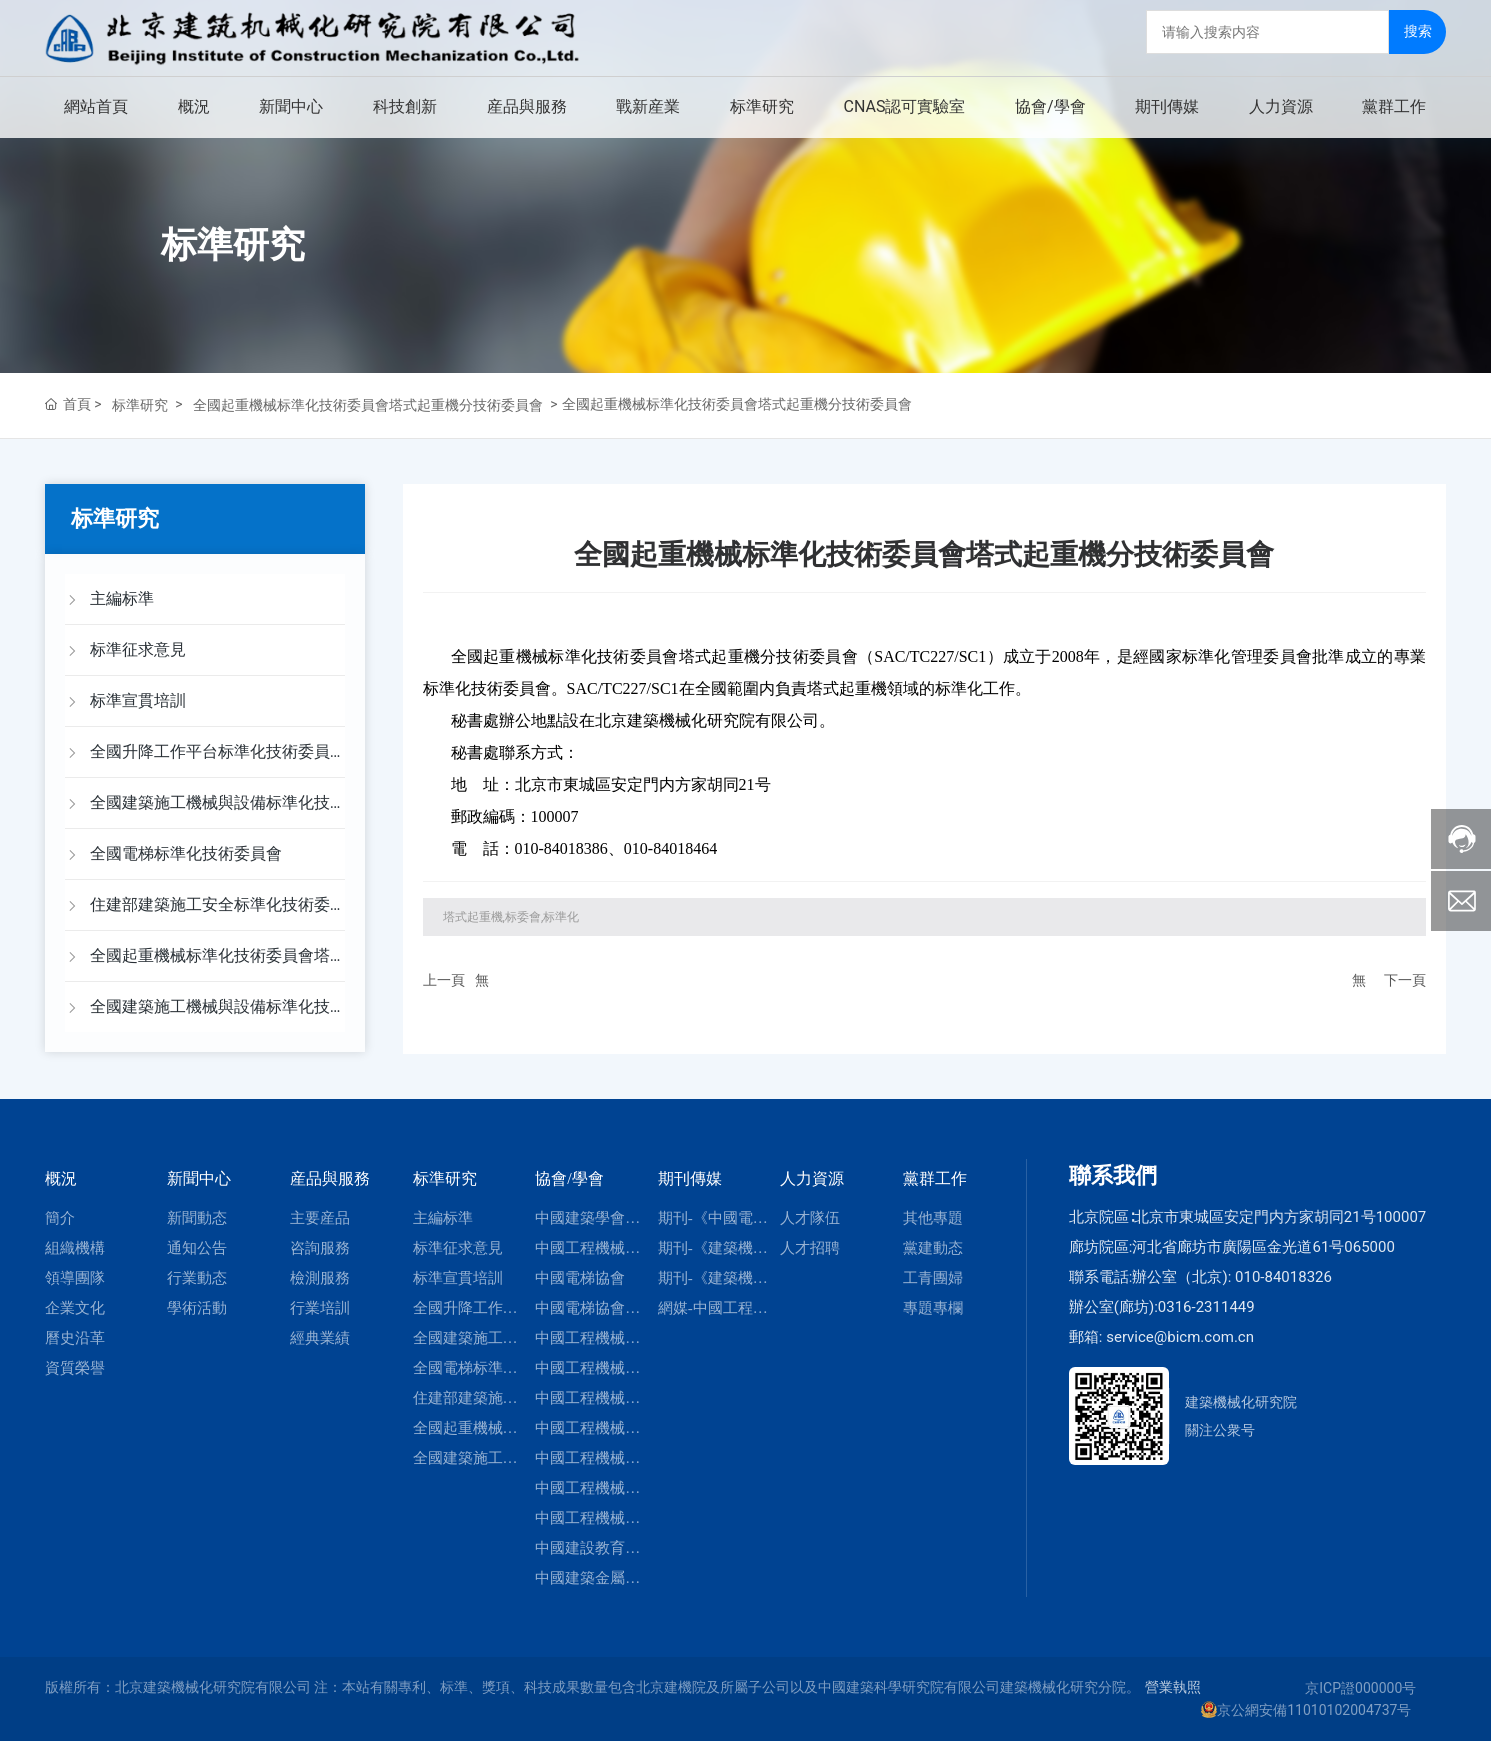 This screenshot has width=1491, height=1741. I want to click on 京公網安備11010102004737号, so click(1314, 1710).